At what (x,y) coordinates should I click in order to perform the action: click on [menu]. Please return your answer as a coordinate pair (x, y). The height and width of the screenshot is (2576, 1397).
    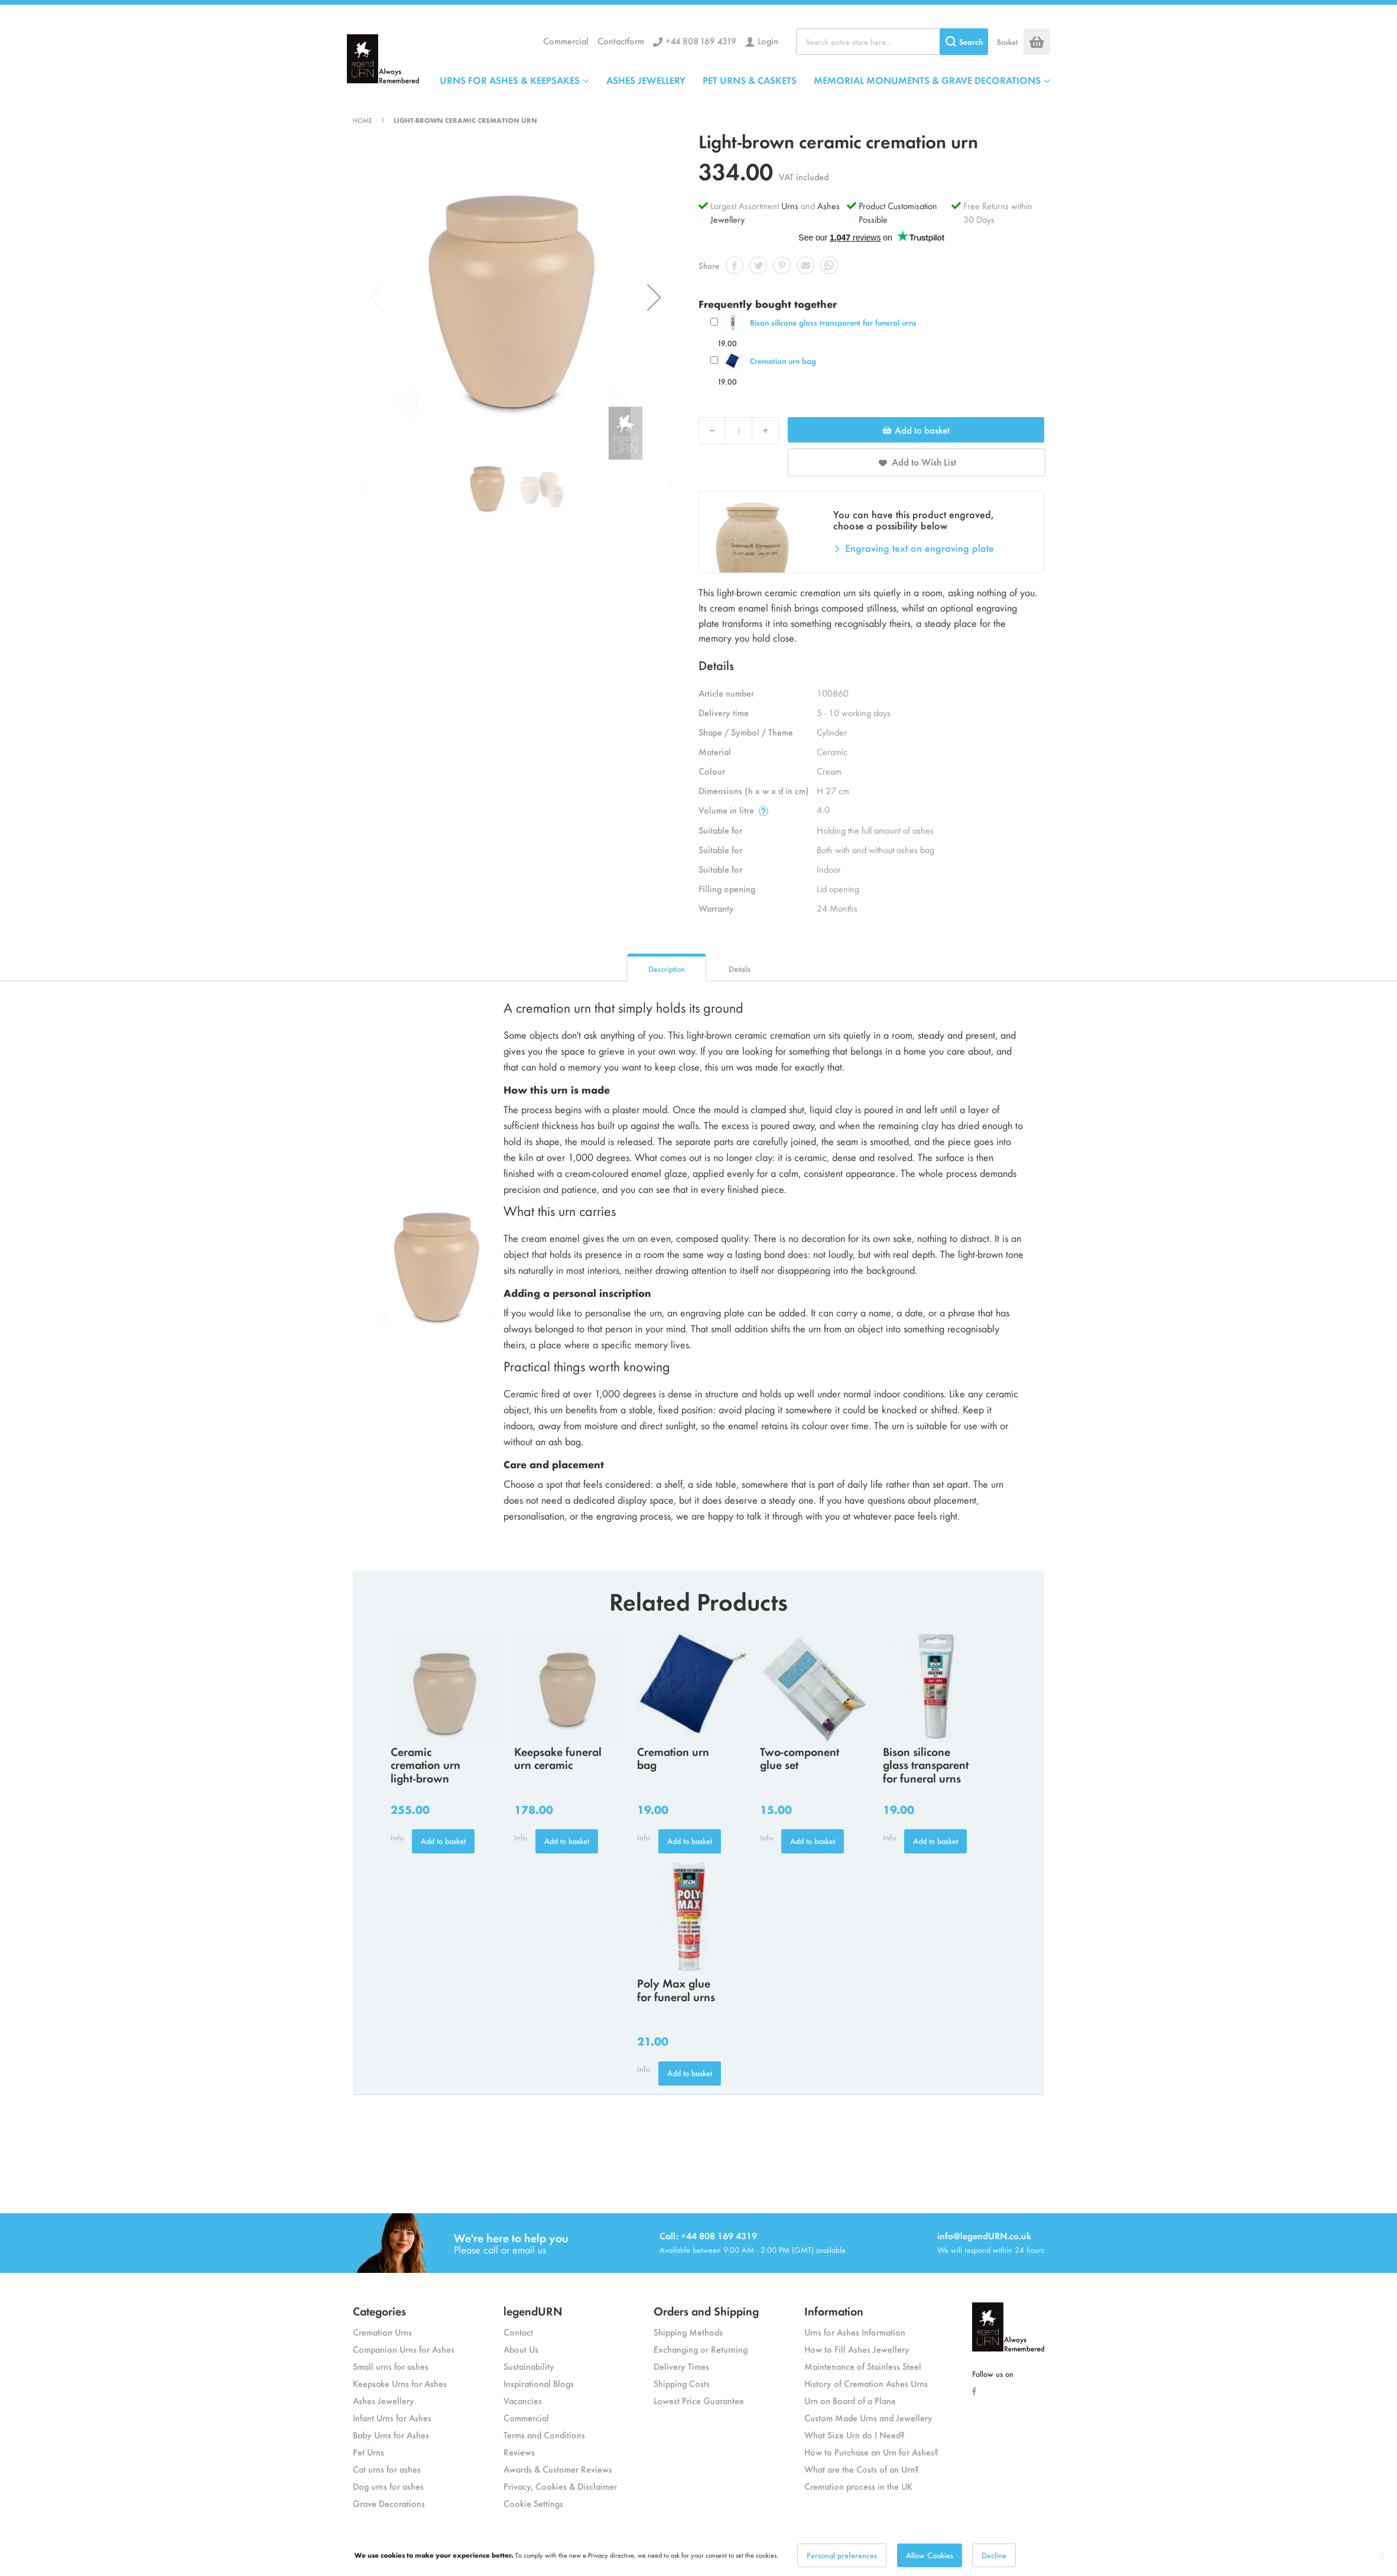
    Looking at the image, I should click on (745, 80).